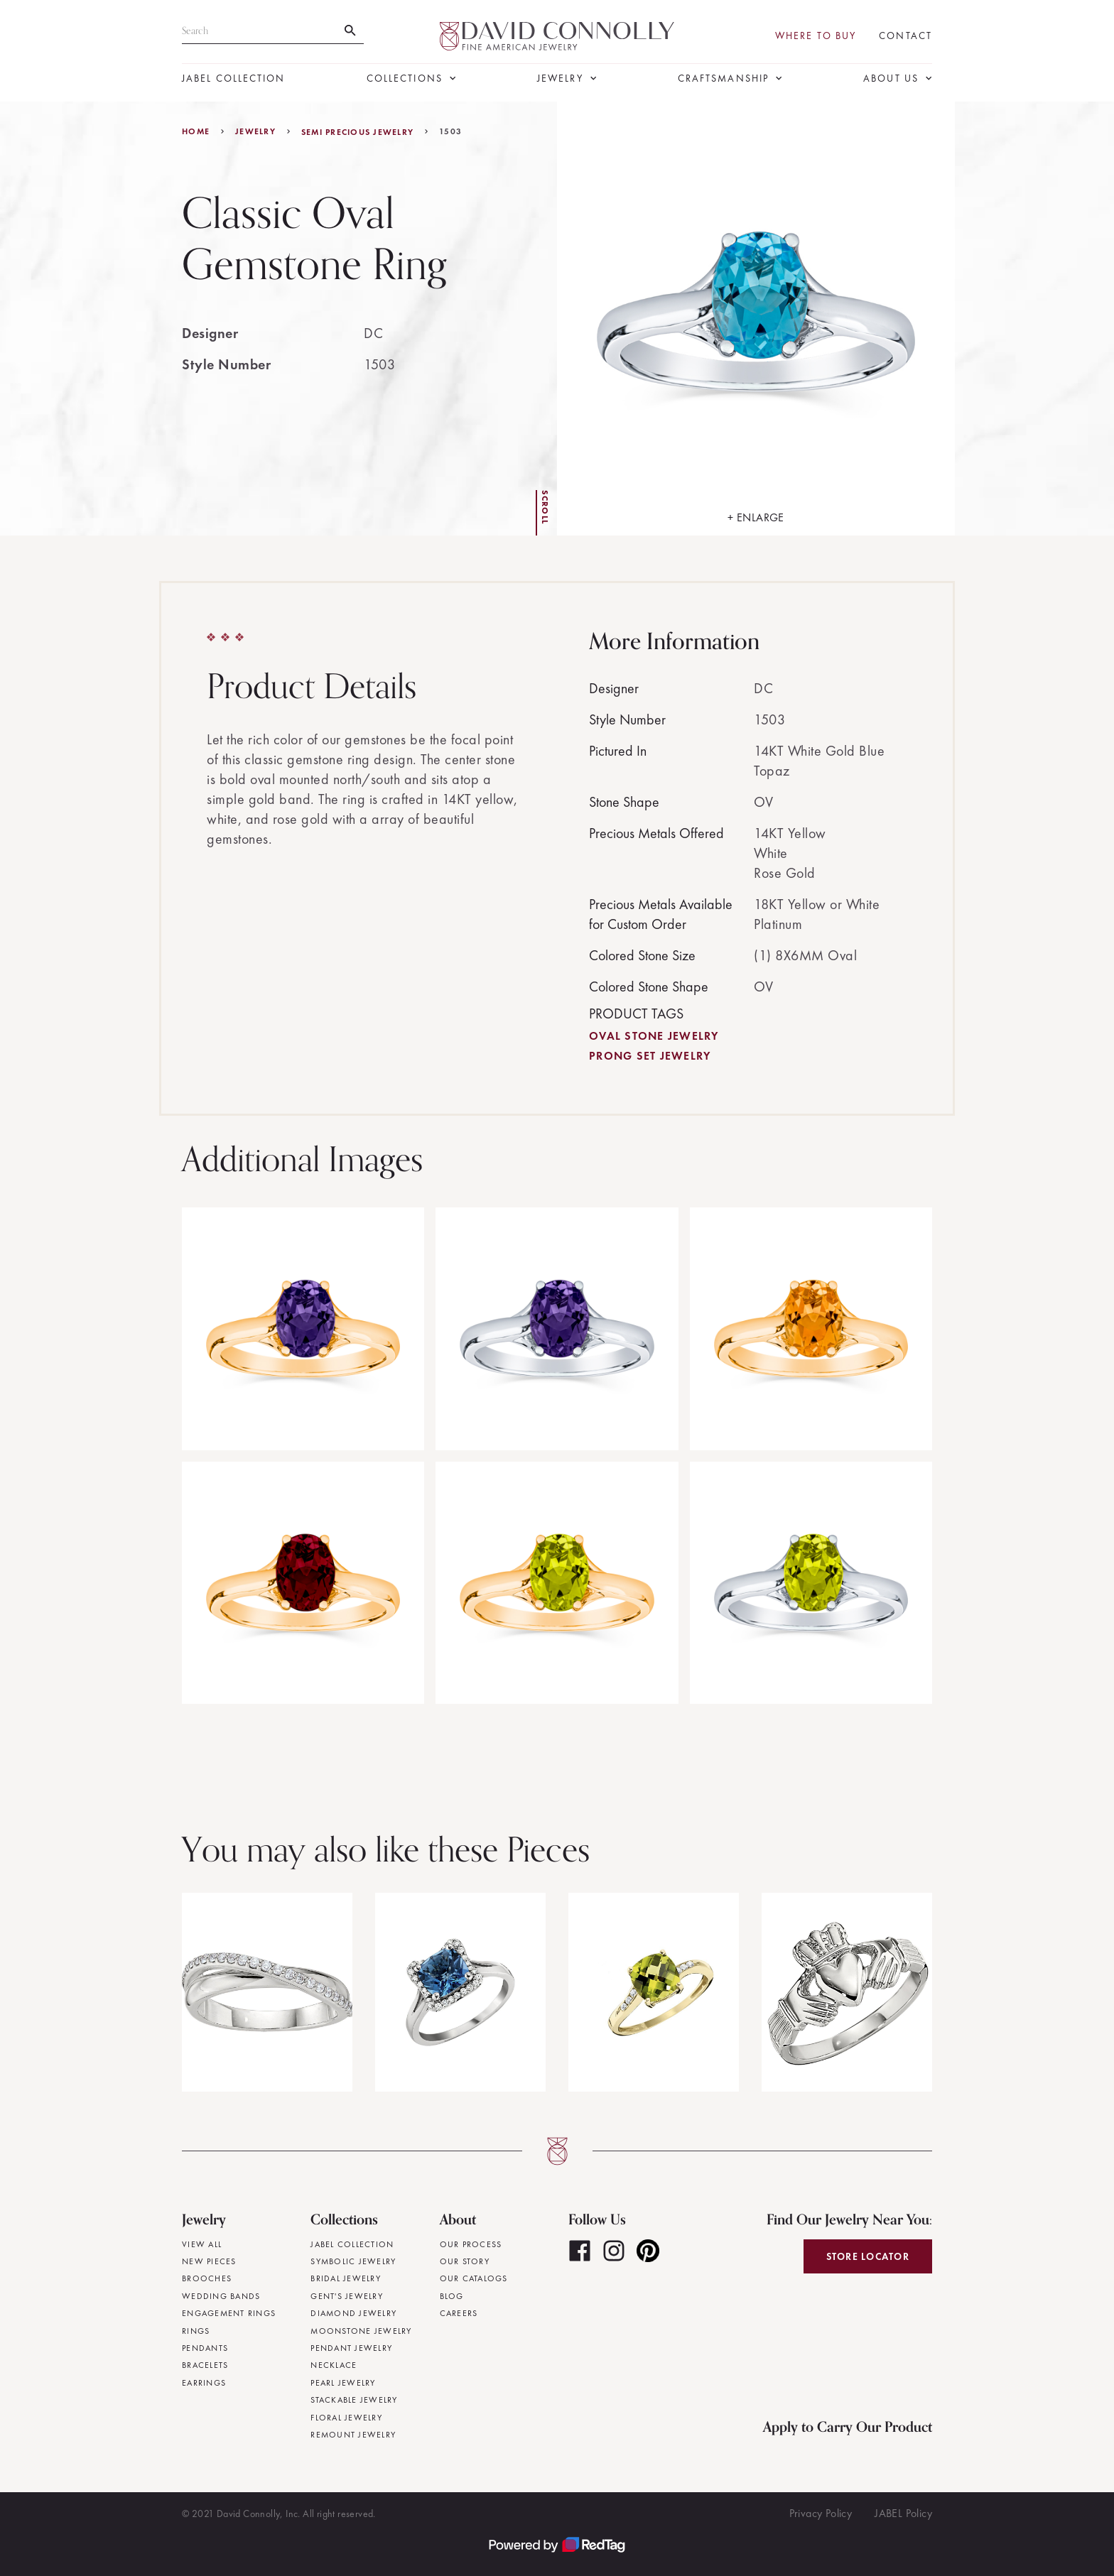 This screenshot has width=1114, height=2576. Describe the element at coordinates (867, 2256) in the screenshot. I see `Store Locator` at that location.